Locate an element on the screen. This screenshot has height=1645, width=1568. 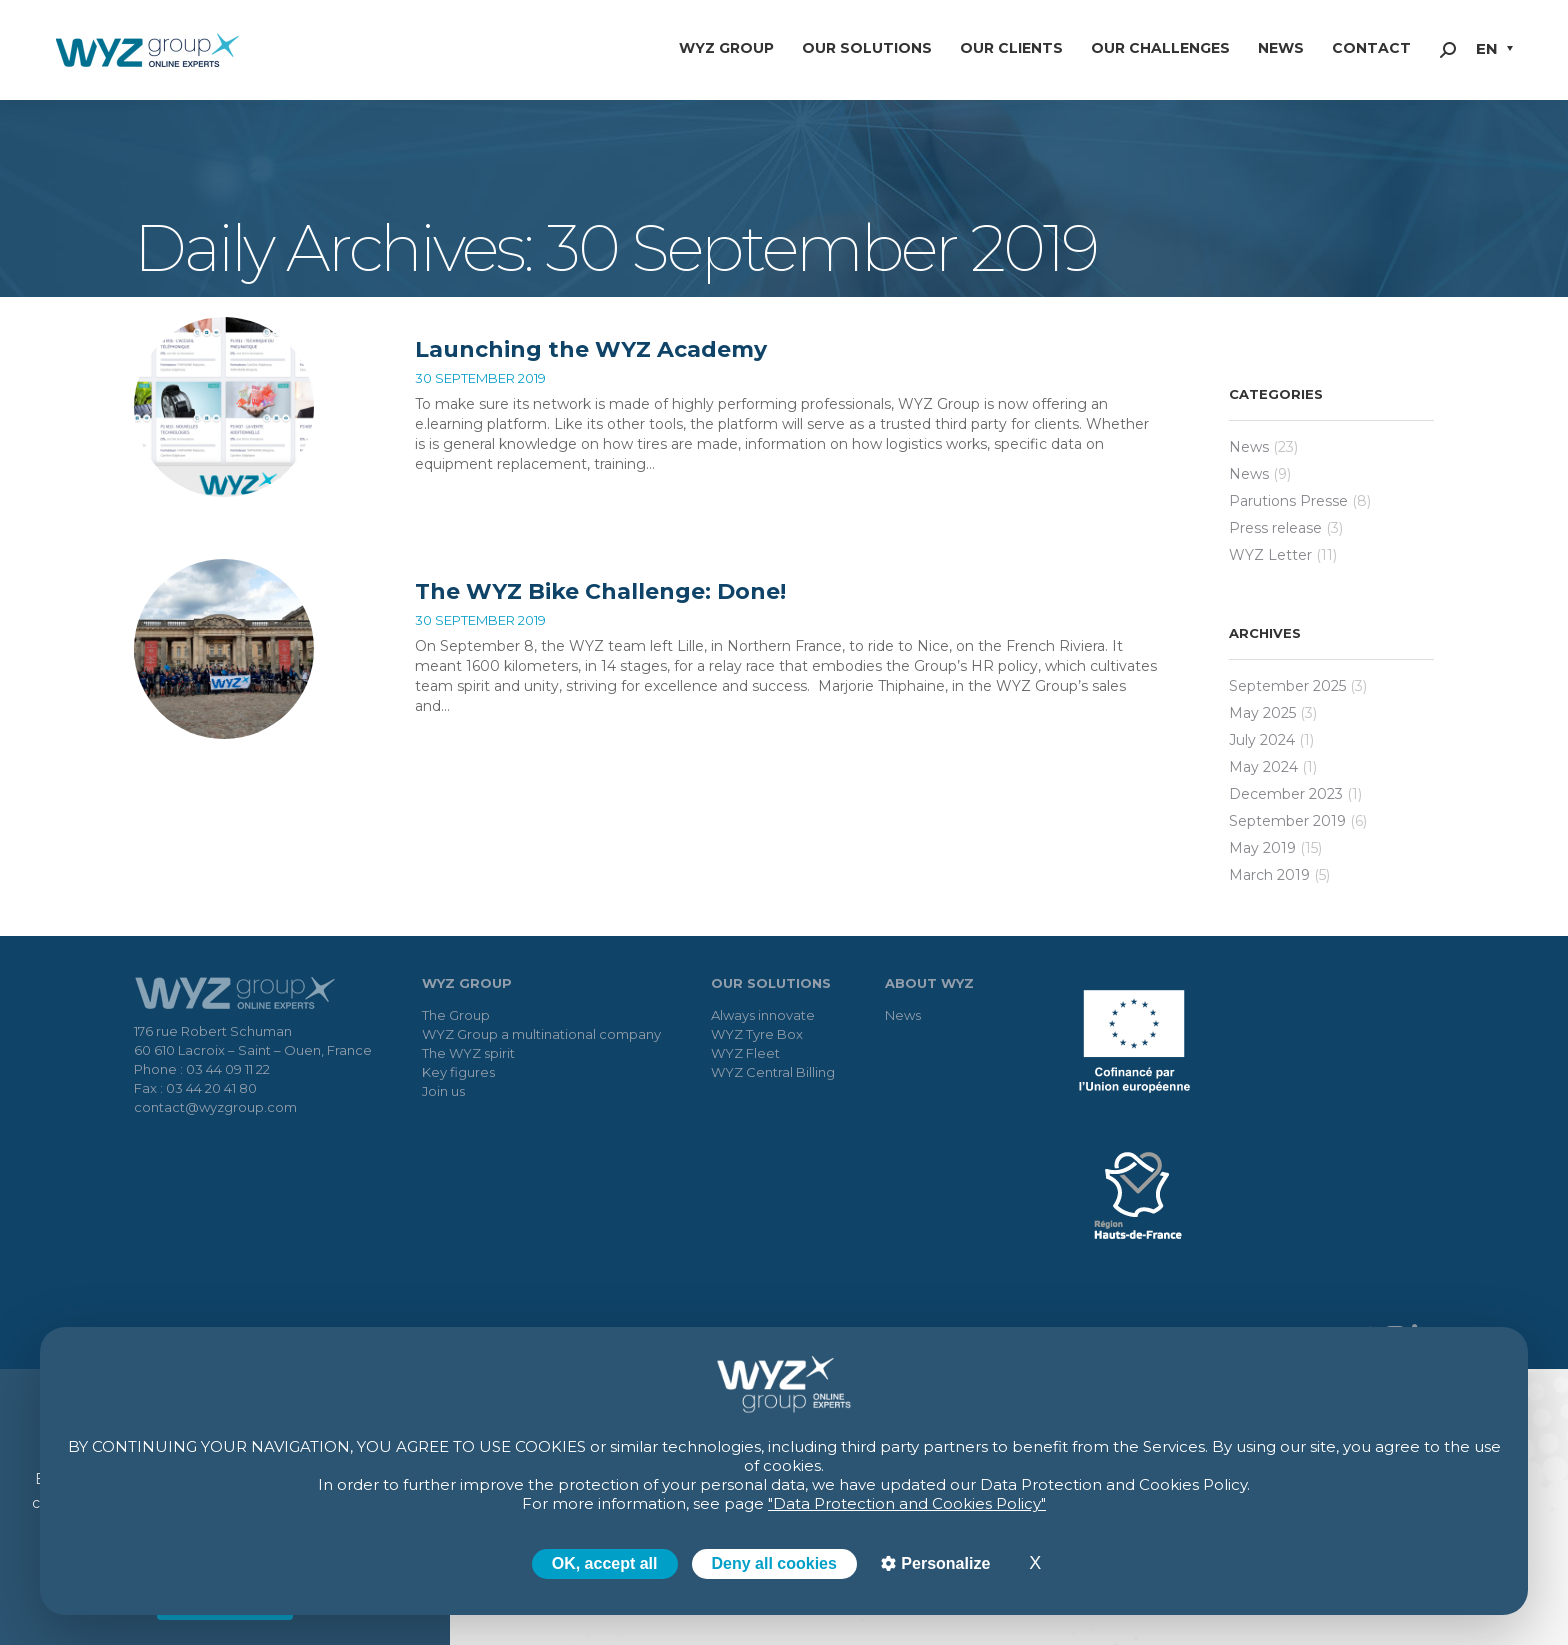
Press release is located at coordinates (1275, 528).